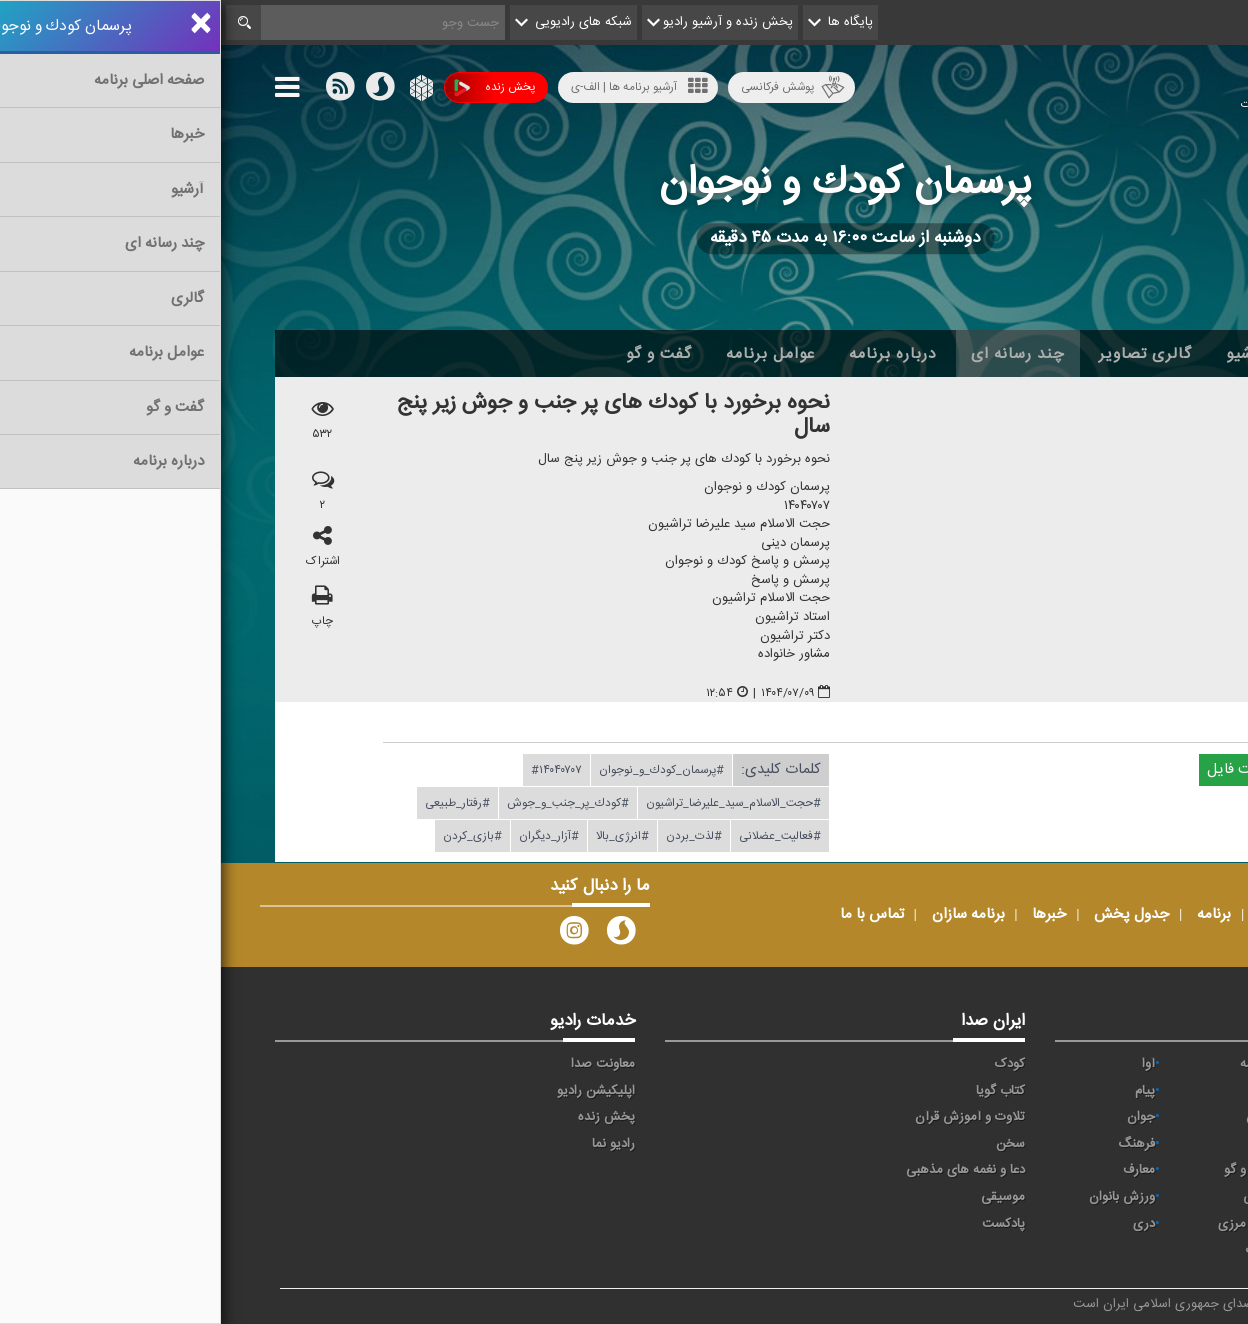 This screenshot has height=1324, width=1248. I want to click on #بازی_كردن, so click(251, 837).